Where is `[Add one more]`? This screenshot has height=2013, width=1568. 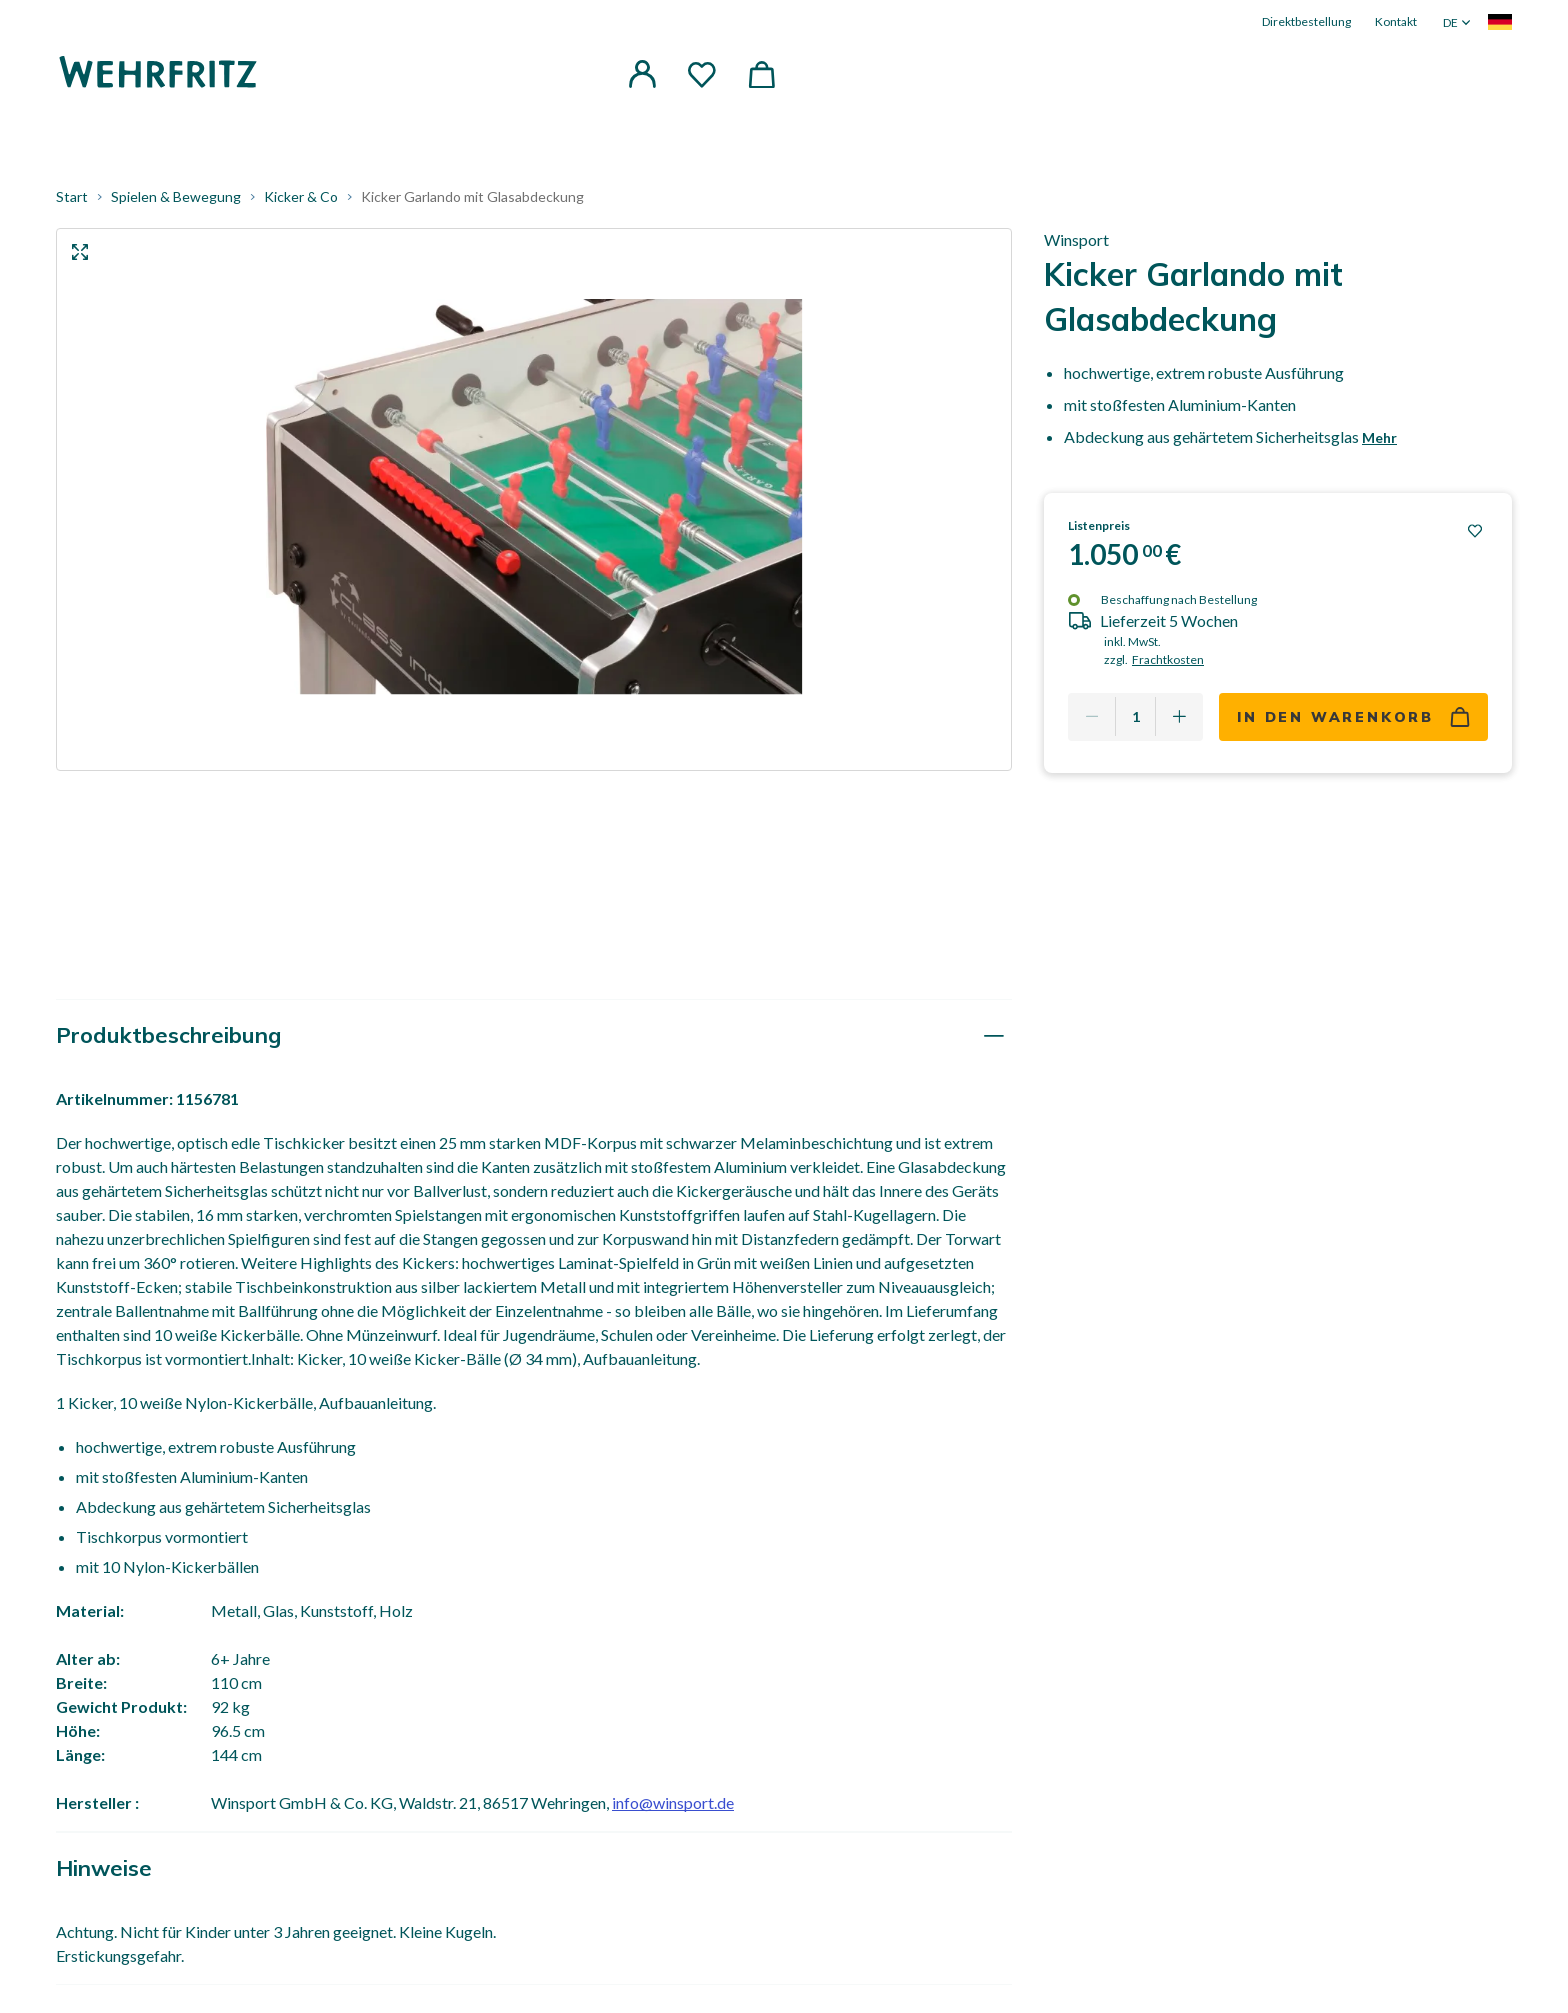
[Add one more] is located at coordinates (1179, 717).